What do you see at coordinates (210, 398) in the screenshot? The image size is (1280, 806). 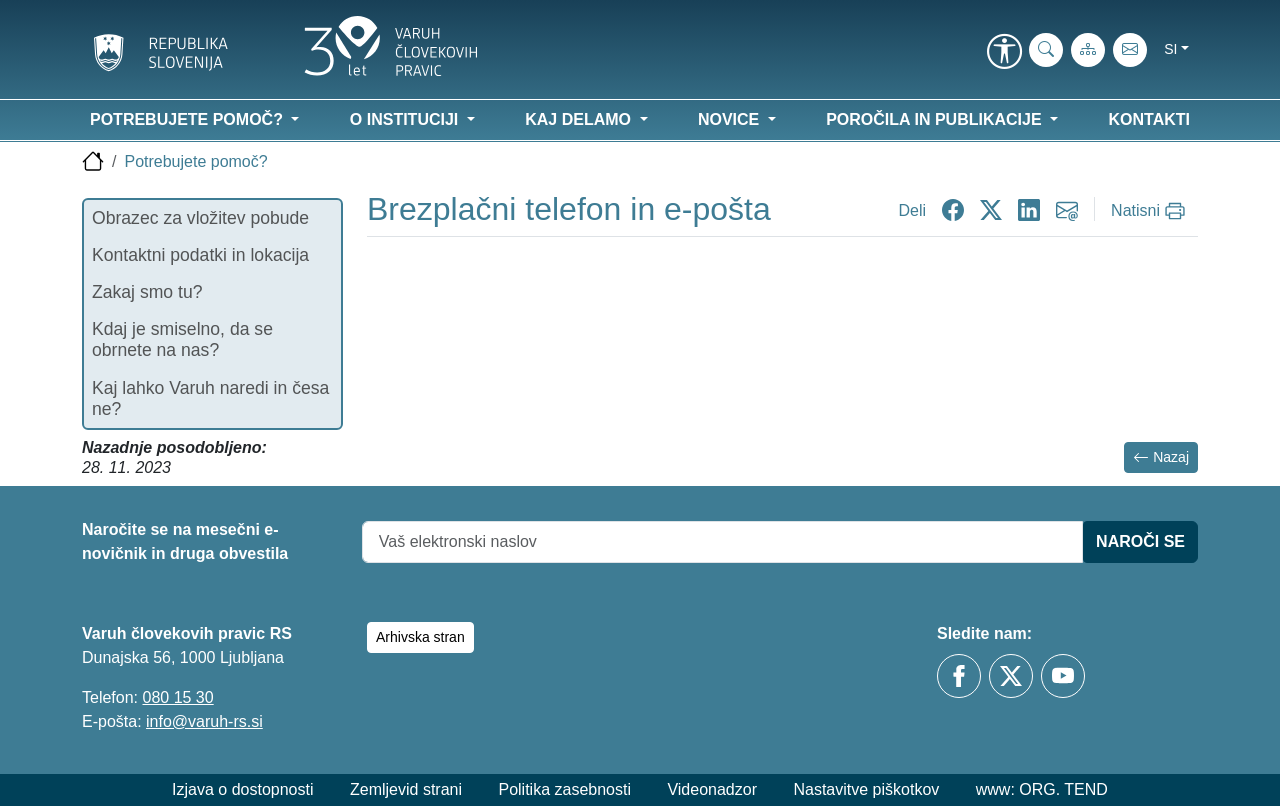 I see `Kaj lahko Varuh naredi in česa ne?` at bounding box center [210, 398].